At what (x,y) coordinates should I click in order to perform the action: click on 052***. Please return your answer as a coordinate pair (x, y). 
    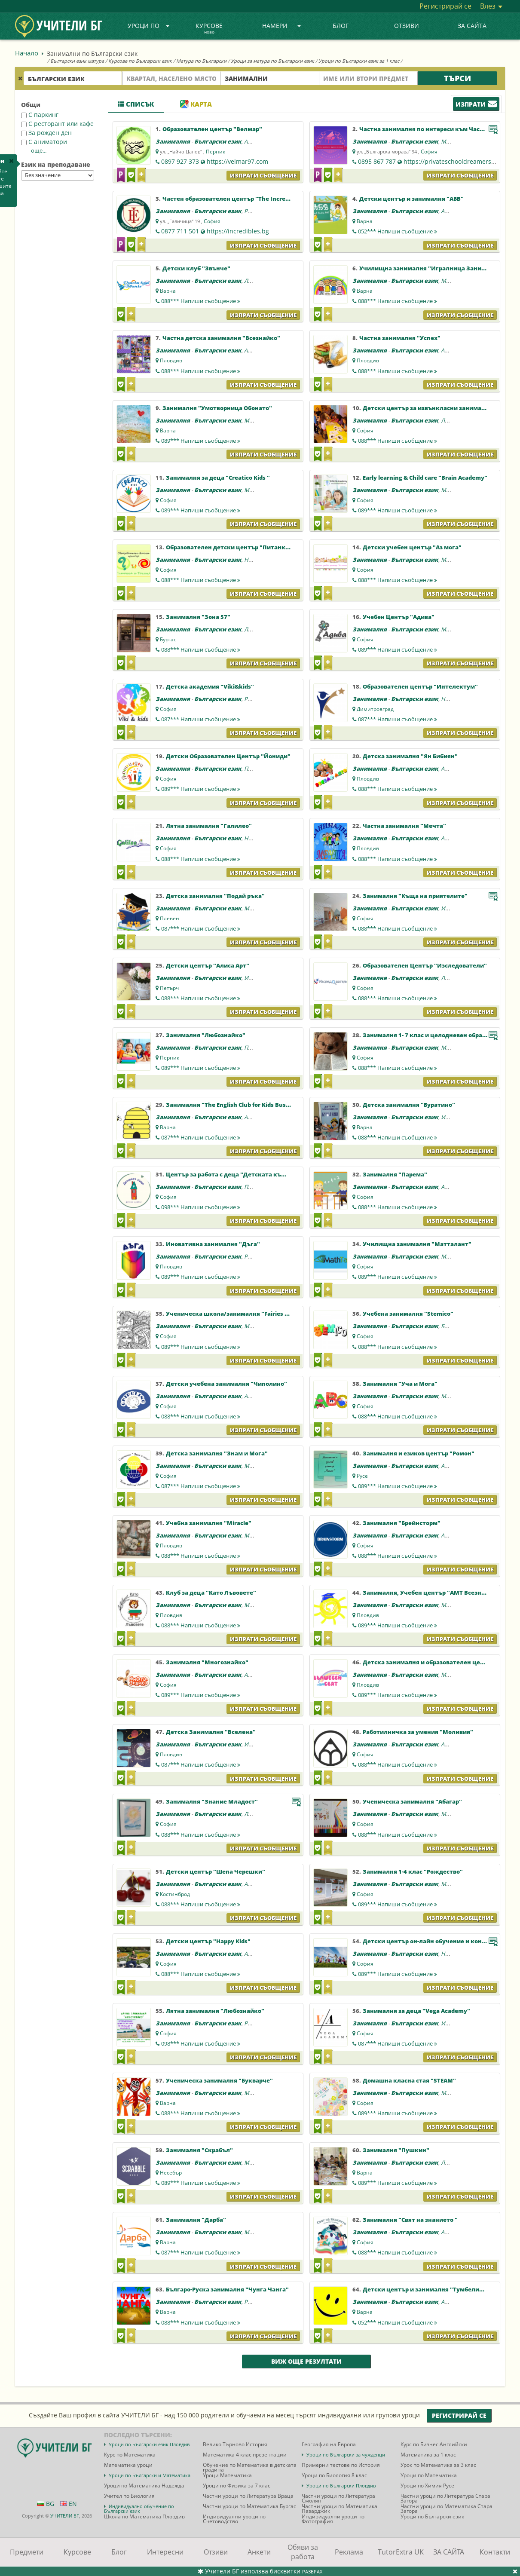
    Looking at the image, I should click on (397, 231).